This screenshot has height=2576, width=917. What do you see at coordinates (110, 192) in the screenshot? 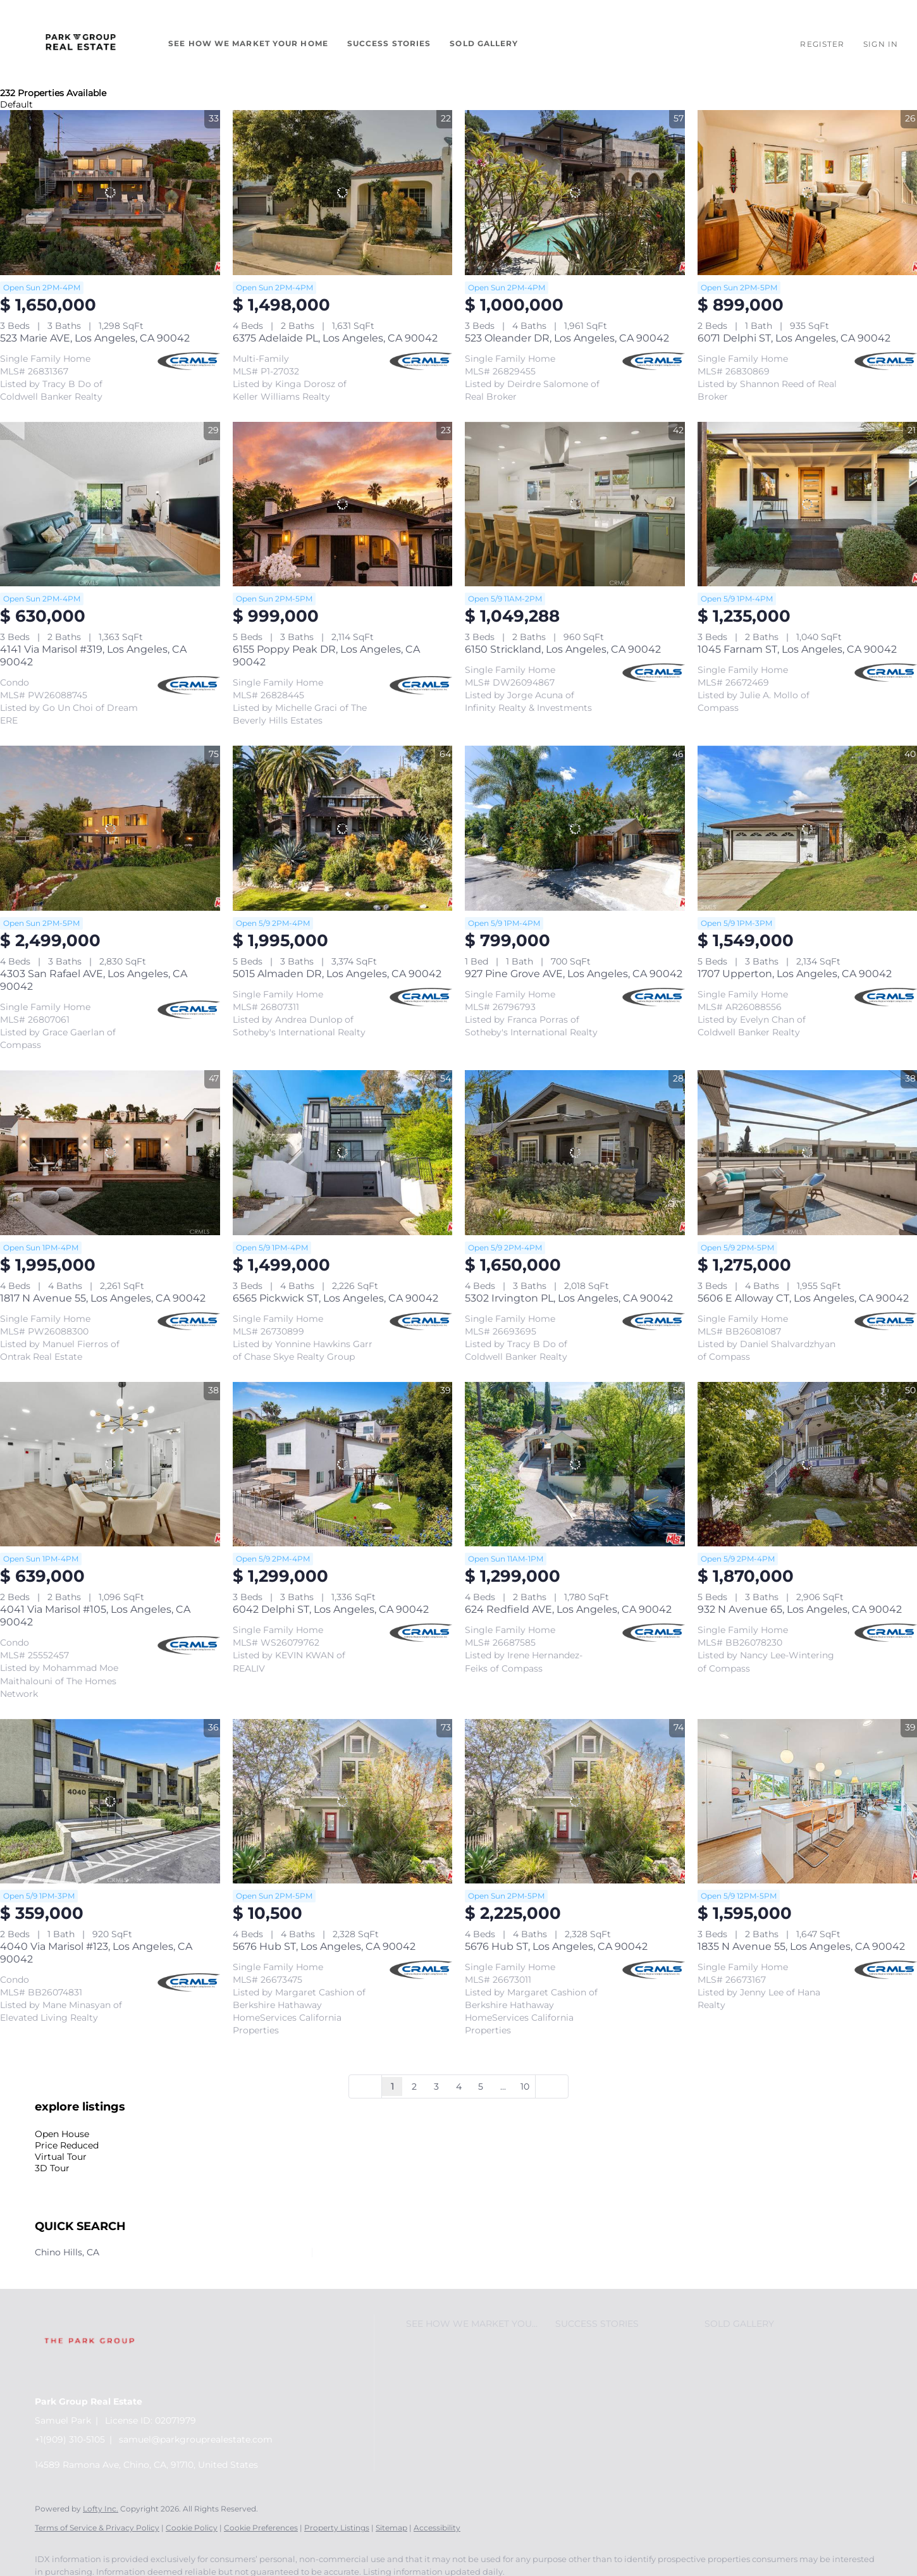
I see `[523 Marie AVE, Los Angeles, CA 90042]` at bounding box center [110, 192].